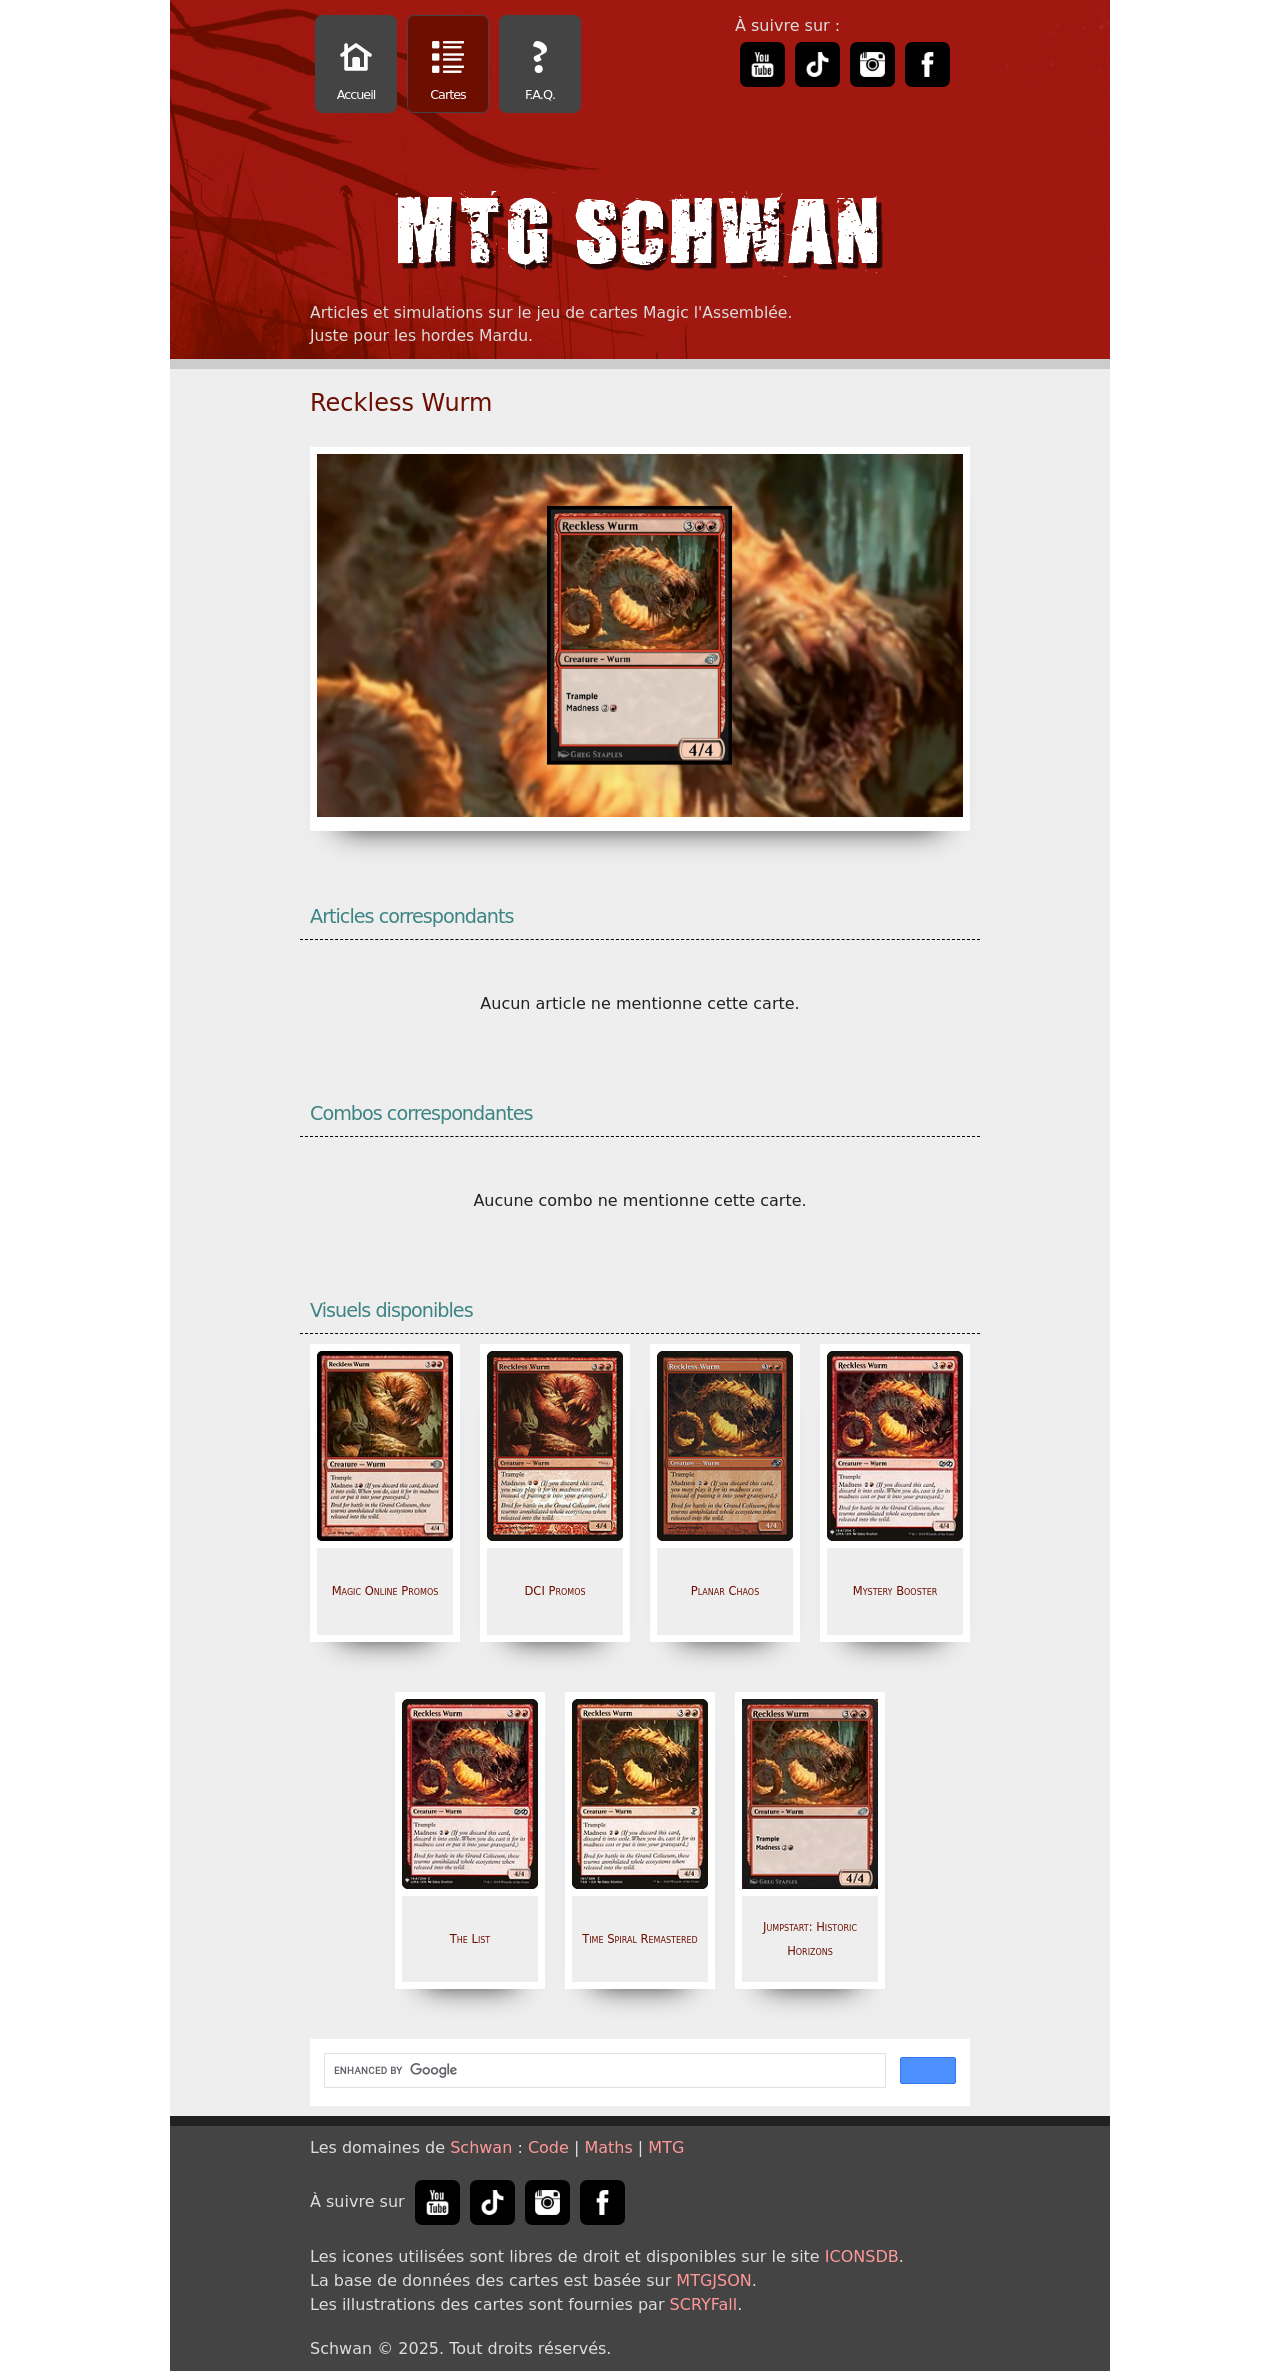  What do you see at coordinates (640, 1939) in the screenshot?
I see `Time Spiral Remastered` at bounding box center [640, 1939].